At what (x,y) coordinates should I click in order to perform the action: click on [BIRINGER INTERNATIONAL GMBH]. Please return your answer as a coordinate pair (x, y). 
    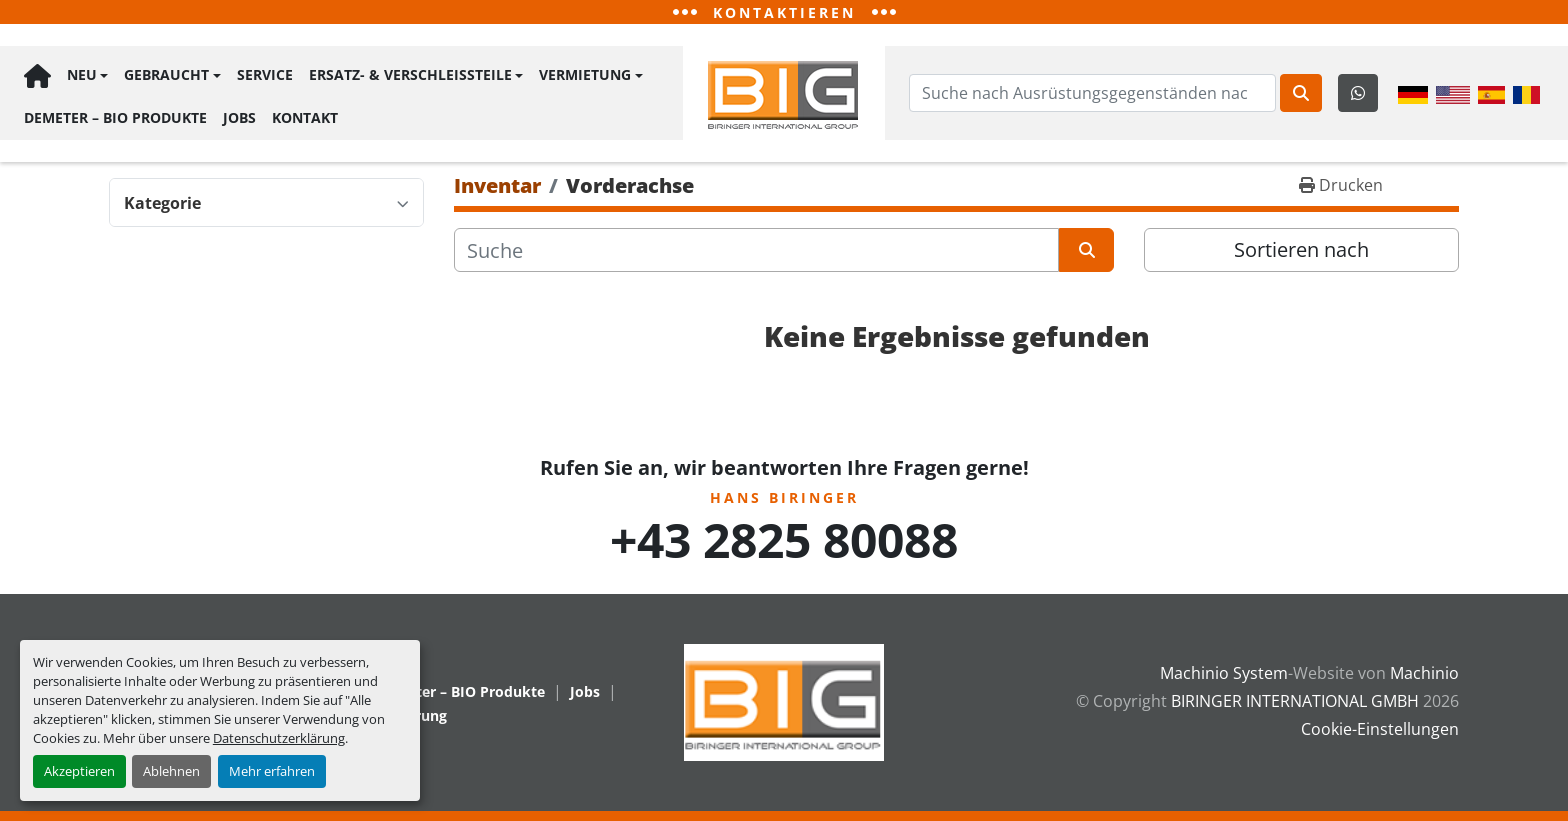
    Looking at the image, I should click on (784, 701).